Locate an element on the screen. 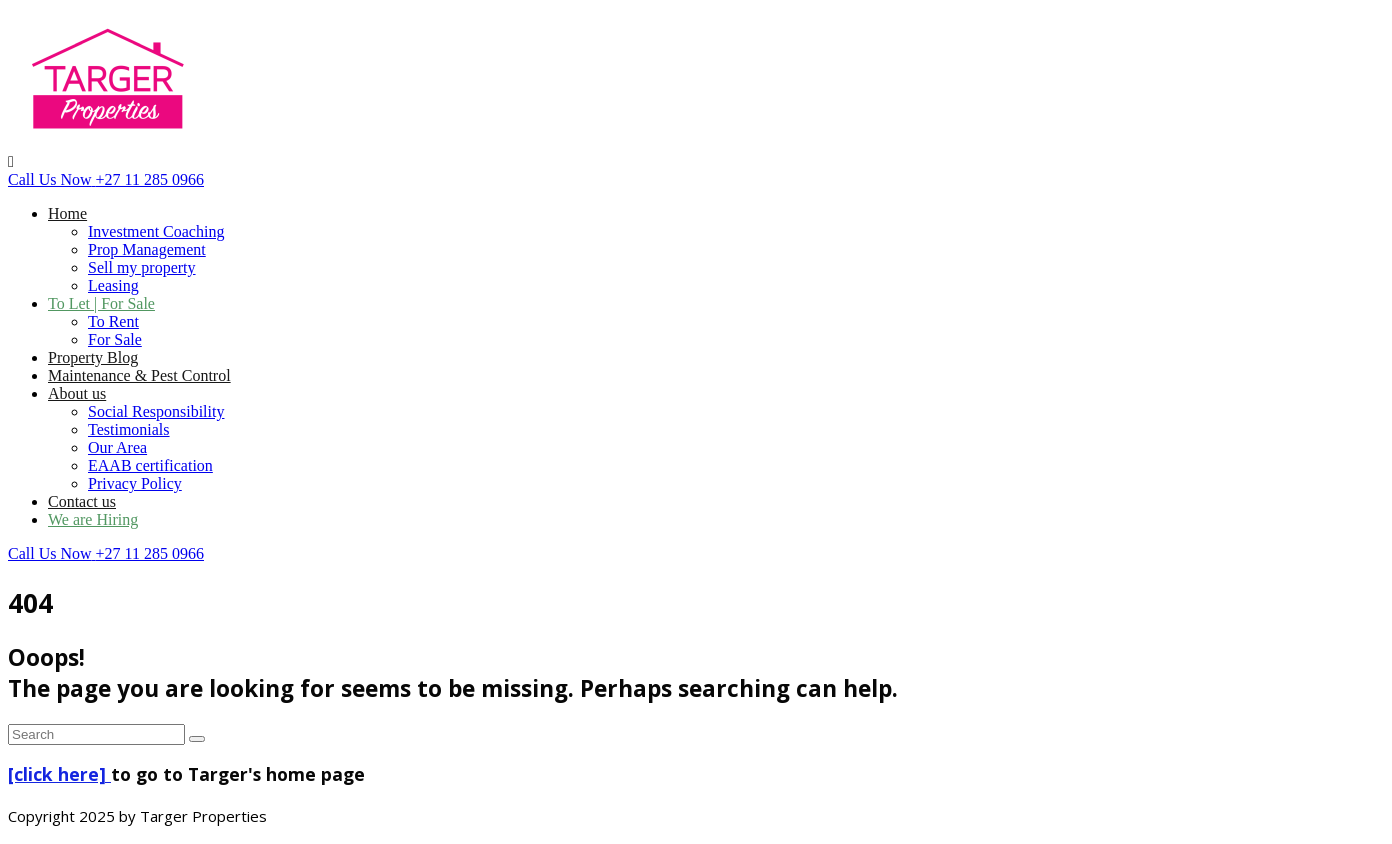 This screenshot has height=844, width=1392. EAAB certification is located at coordinates (150, 465).